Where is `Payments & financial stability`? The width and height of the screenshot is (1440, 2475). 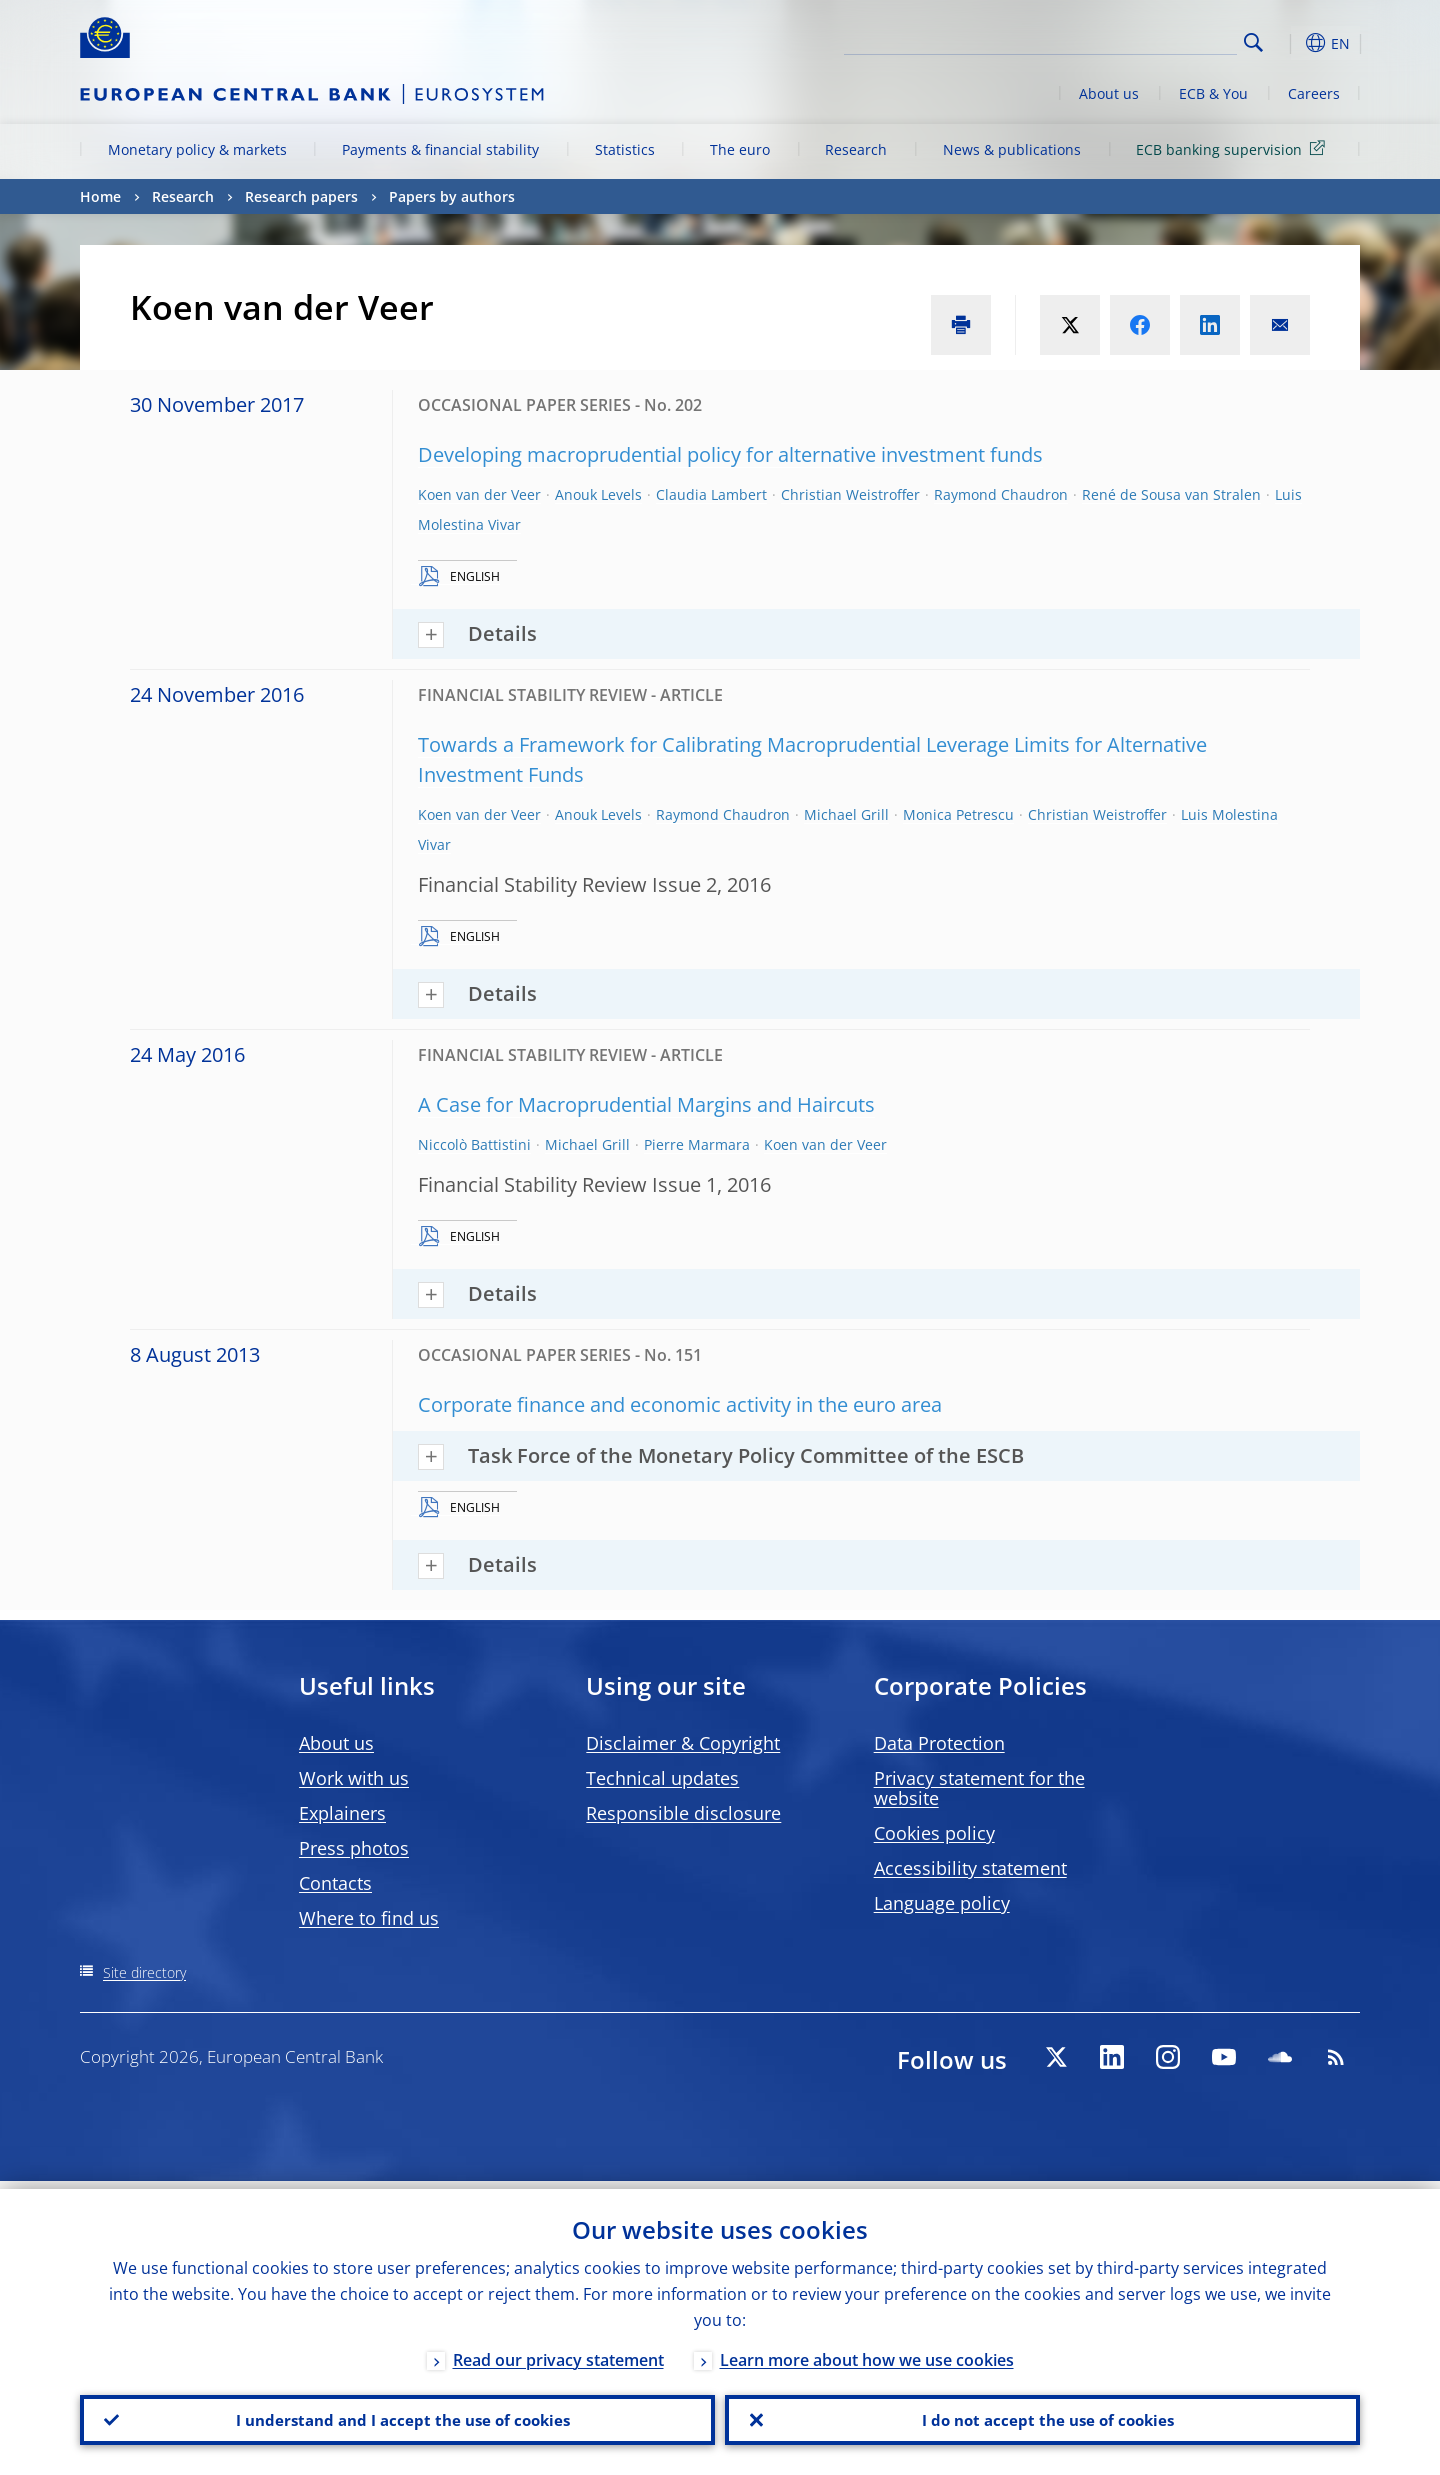 Payments & financial stability is located at coordinates (440, 149).